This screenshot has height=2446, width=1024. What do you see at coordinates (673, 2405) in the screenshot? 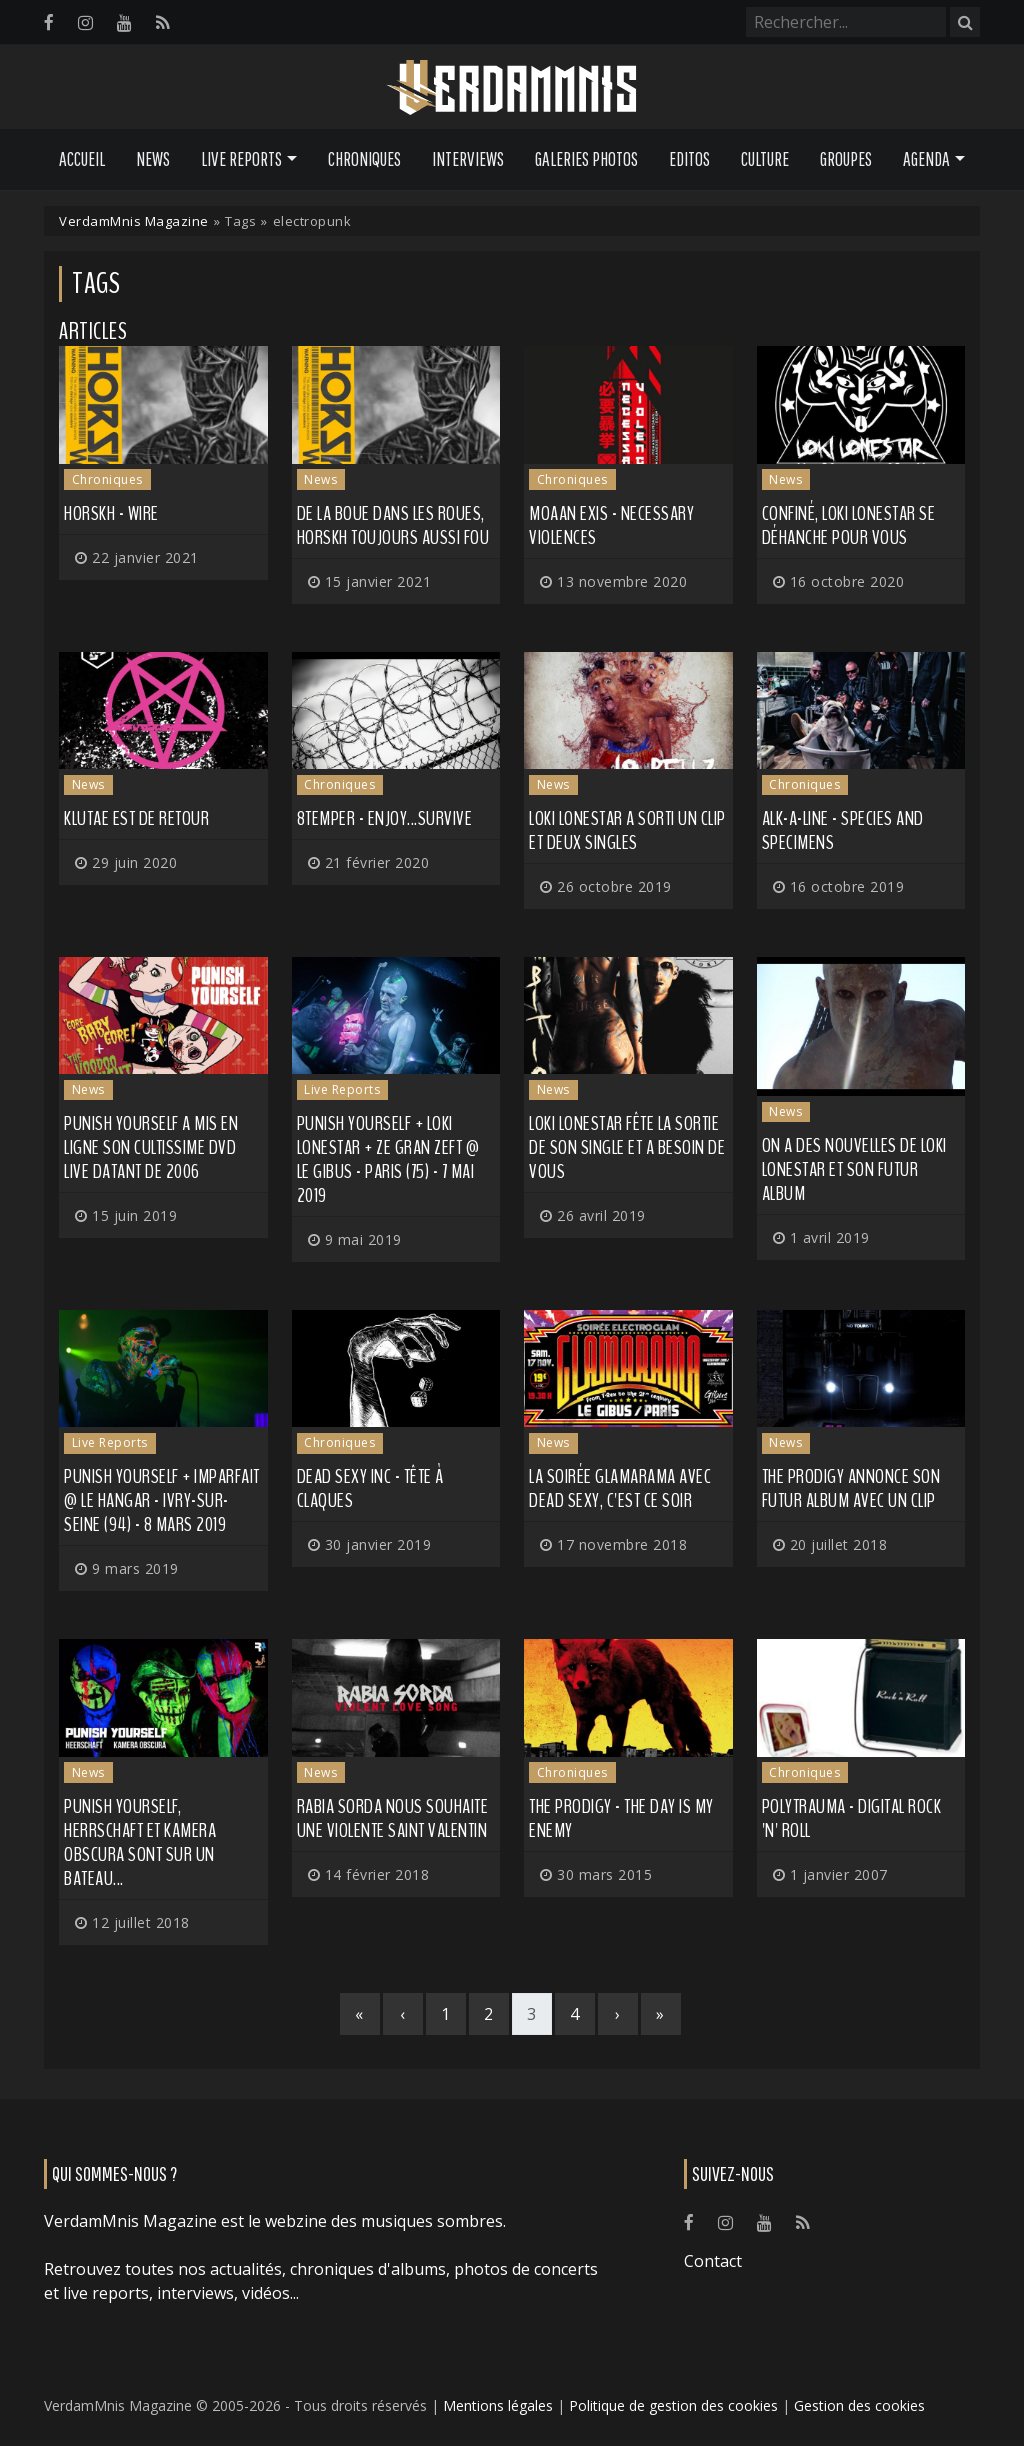
I see `Politique de gestion des cookies` at bounding box center [673, 2405].